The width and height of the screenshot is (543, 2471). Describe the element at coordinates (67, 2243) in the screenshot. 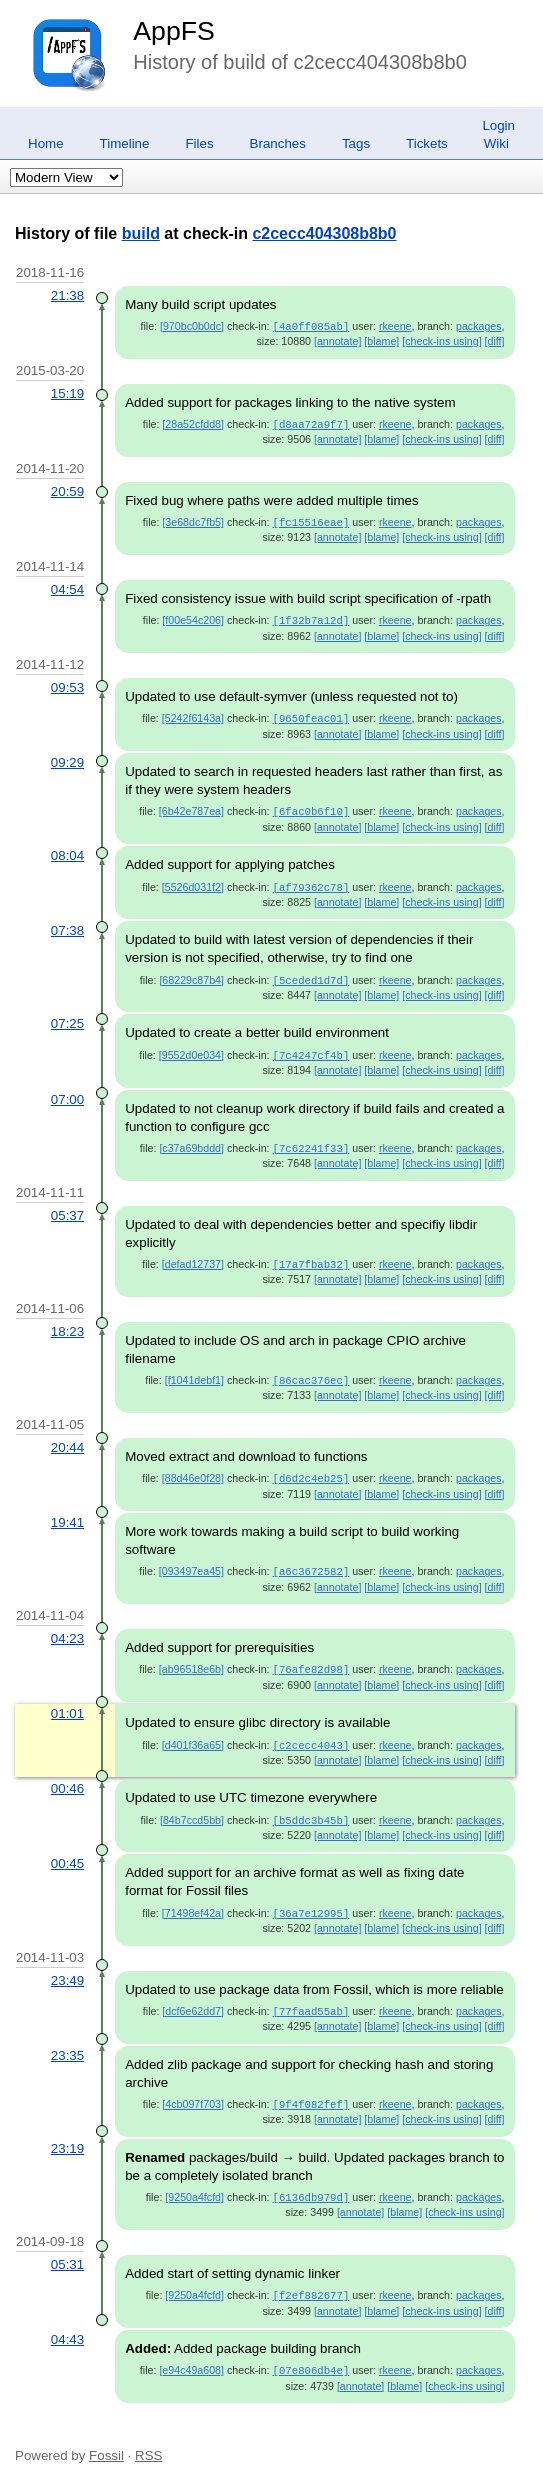

I see `05:31` at that location.